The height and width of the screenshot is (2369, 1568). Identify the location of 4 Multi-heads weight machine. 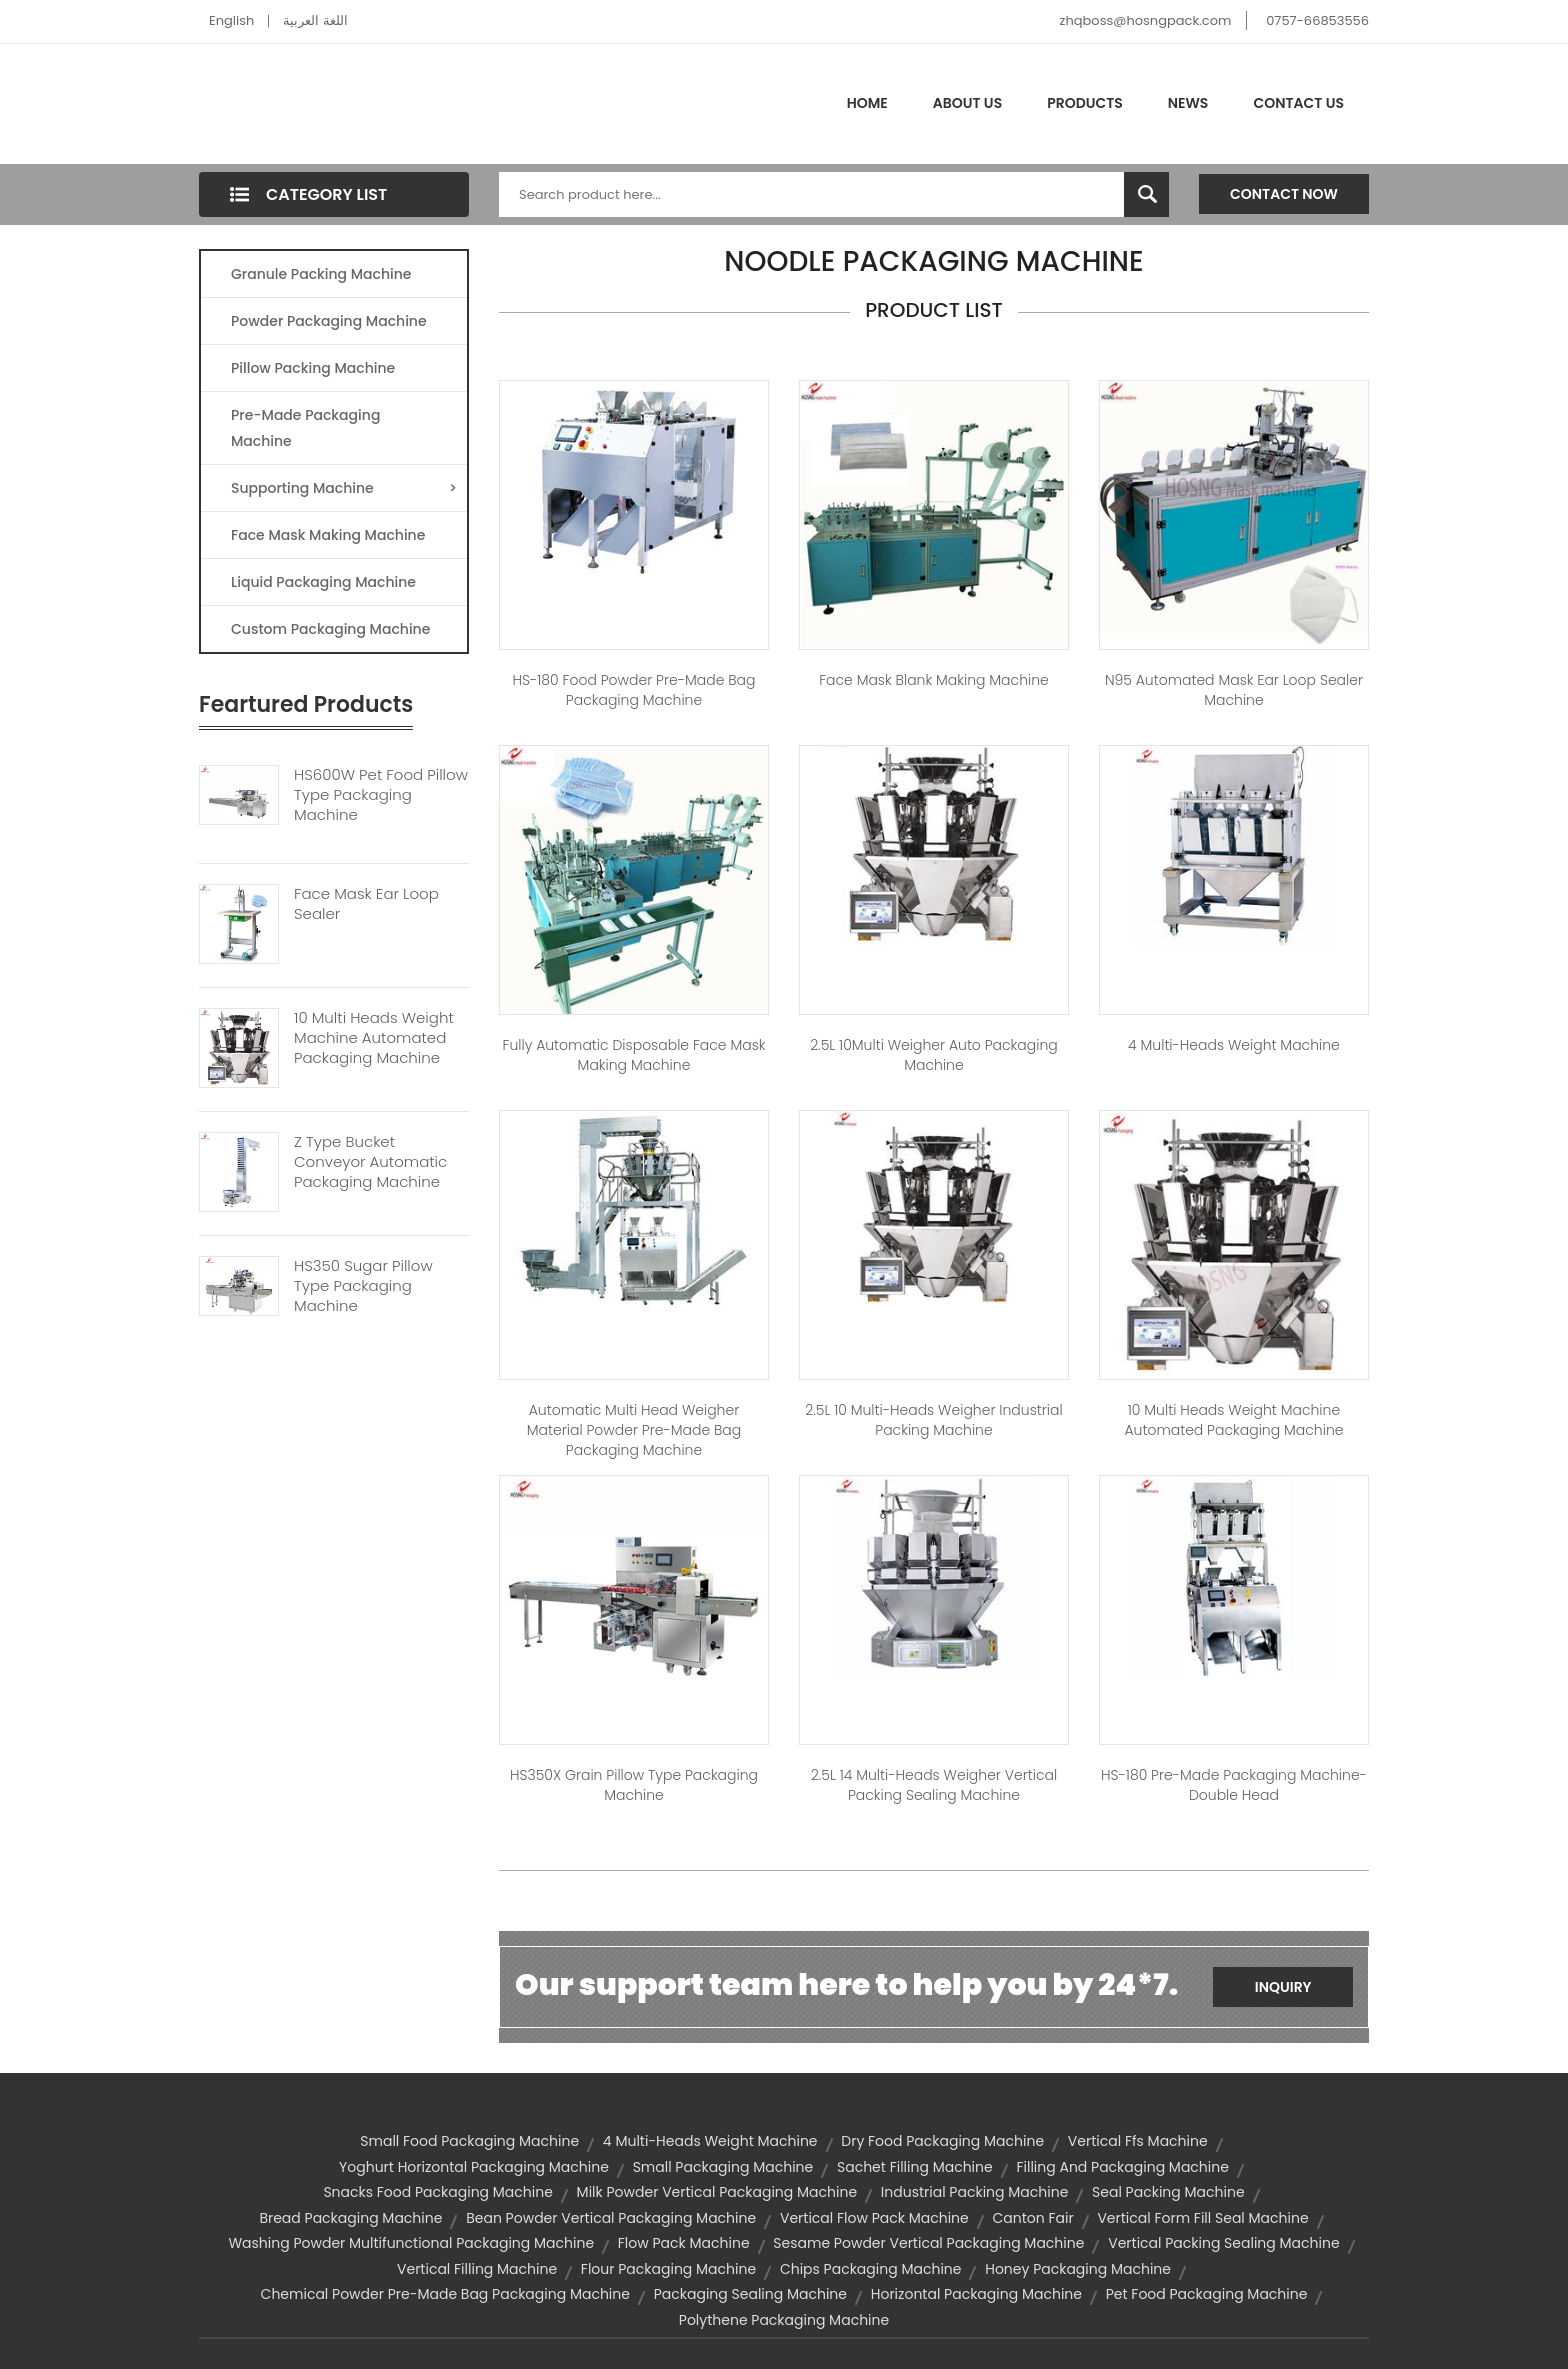
(1234, 1045).